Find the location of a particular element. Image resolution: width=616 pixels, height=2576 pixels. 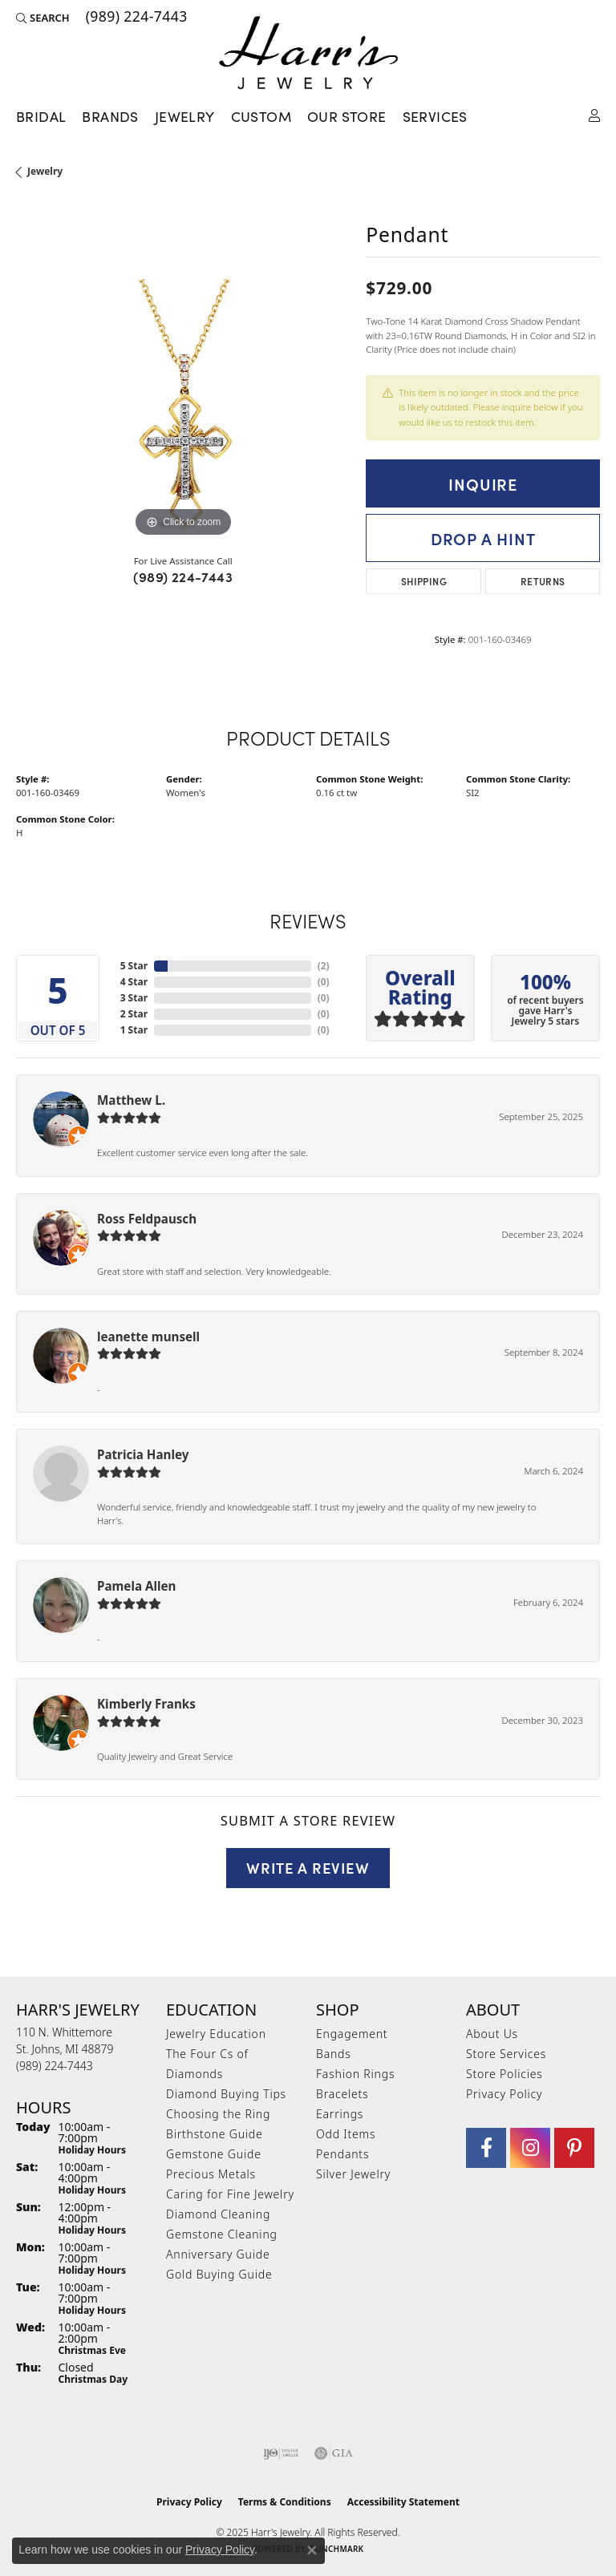

Anniversary Guide [menuitem] is located at coordinates (218, 2254).